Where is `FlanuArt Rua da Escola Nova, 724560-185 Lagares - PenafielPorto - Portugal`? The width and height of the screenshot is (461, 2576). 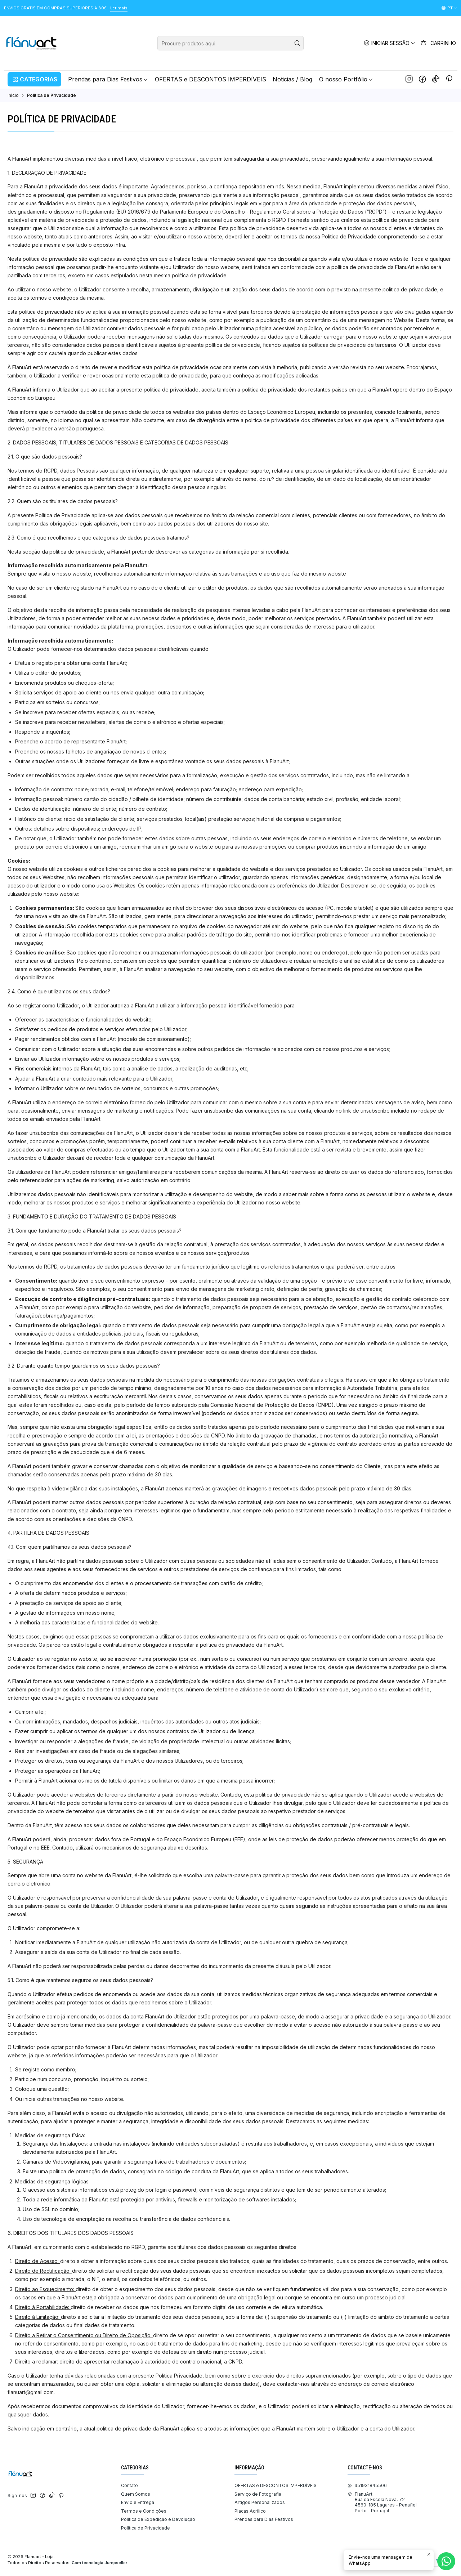
FlanuArt Rua da Escola Nova, 724560-185 Lagares - PenafielPorto - Portugal is located at coordinates (382, 2502).